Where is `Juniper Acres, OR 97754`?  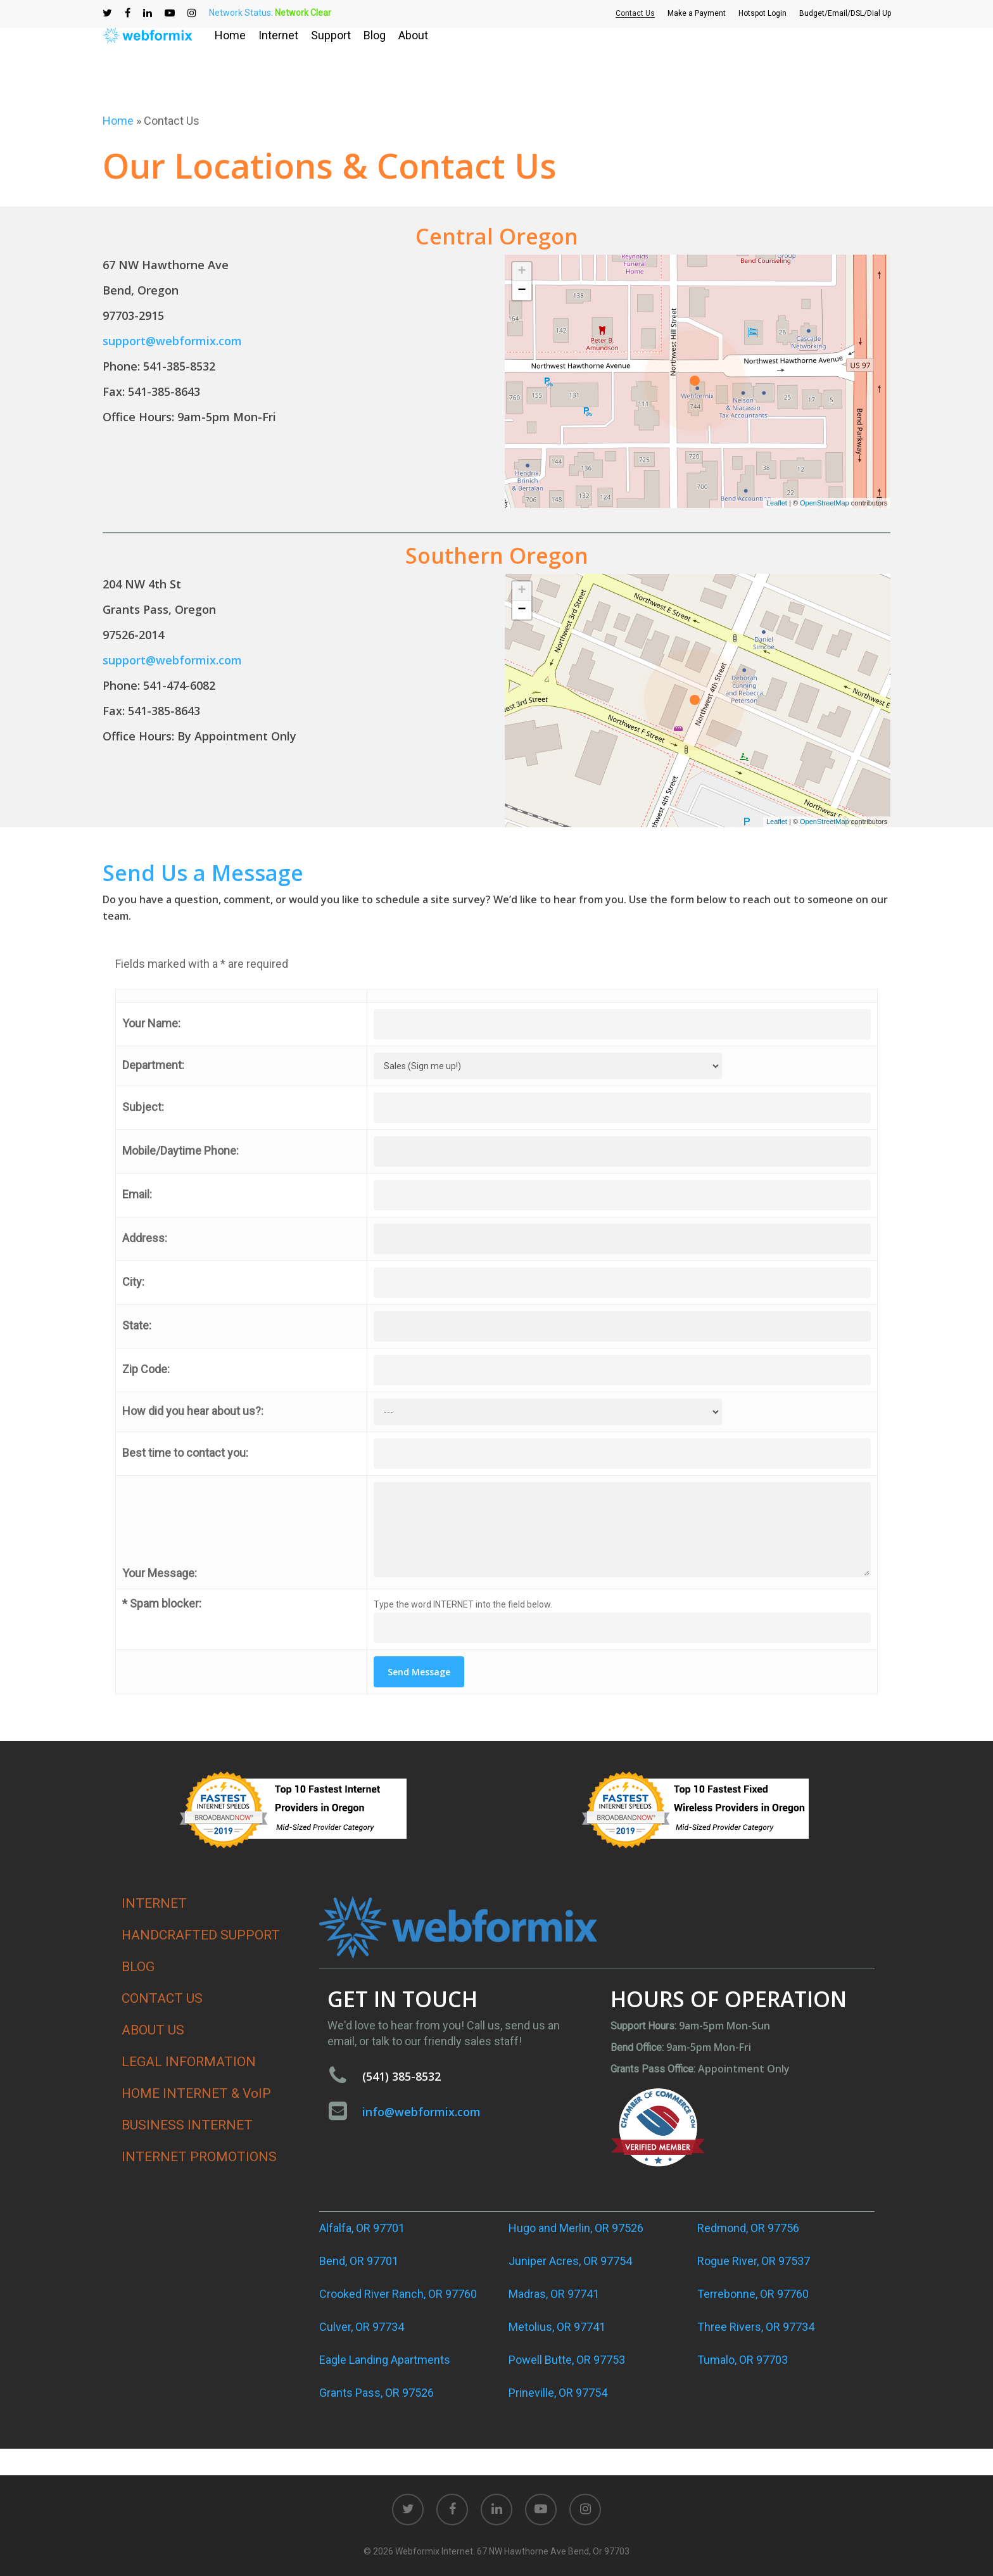
Juniper Acres, OR 97754 is located at coordinates (570, 2261).